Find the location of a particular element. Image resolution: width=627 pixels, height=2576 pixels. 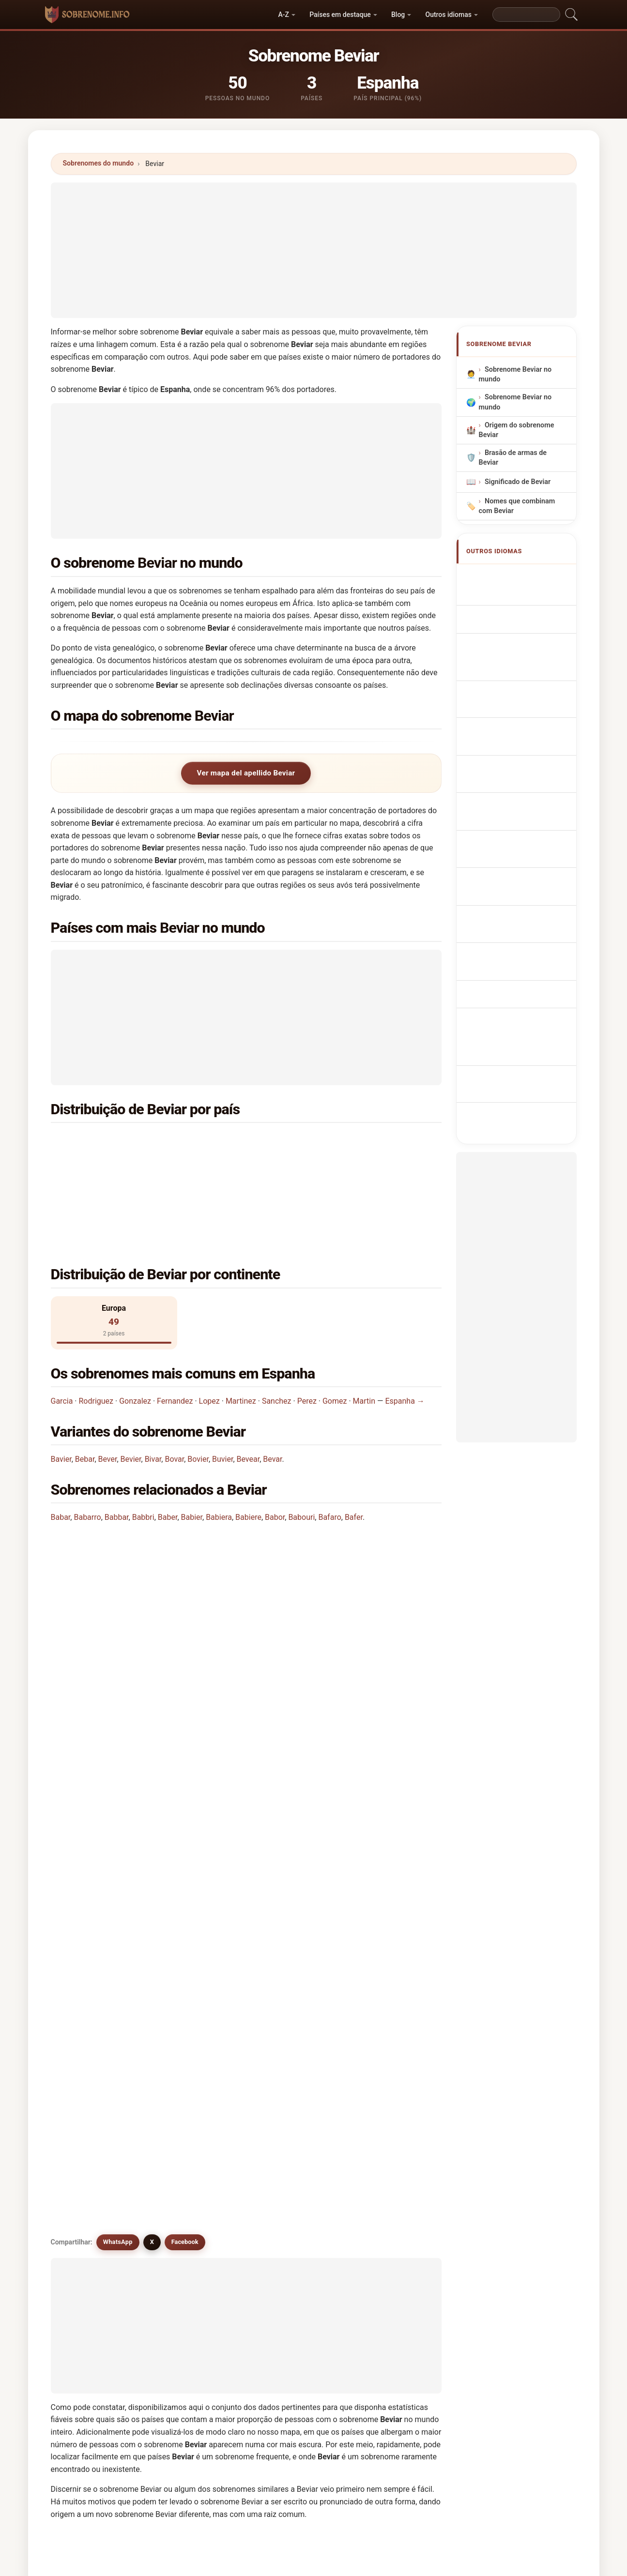

[Advertisement] is located at coordinates (314, 250).